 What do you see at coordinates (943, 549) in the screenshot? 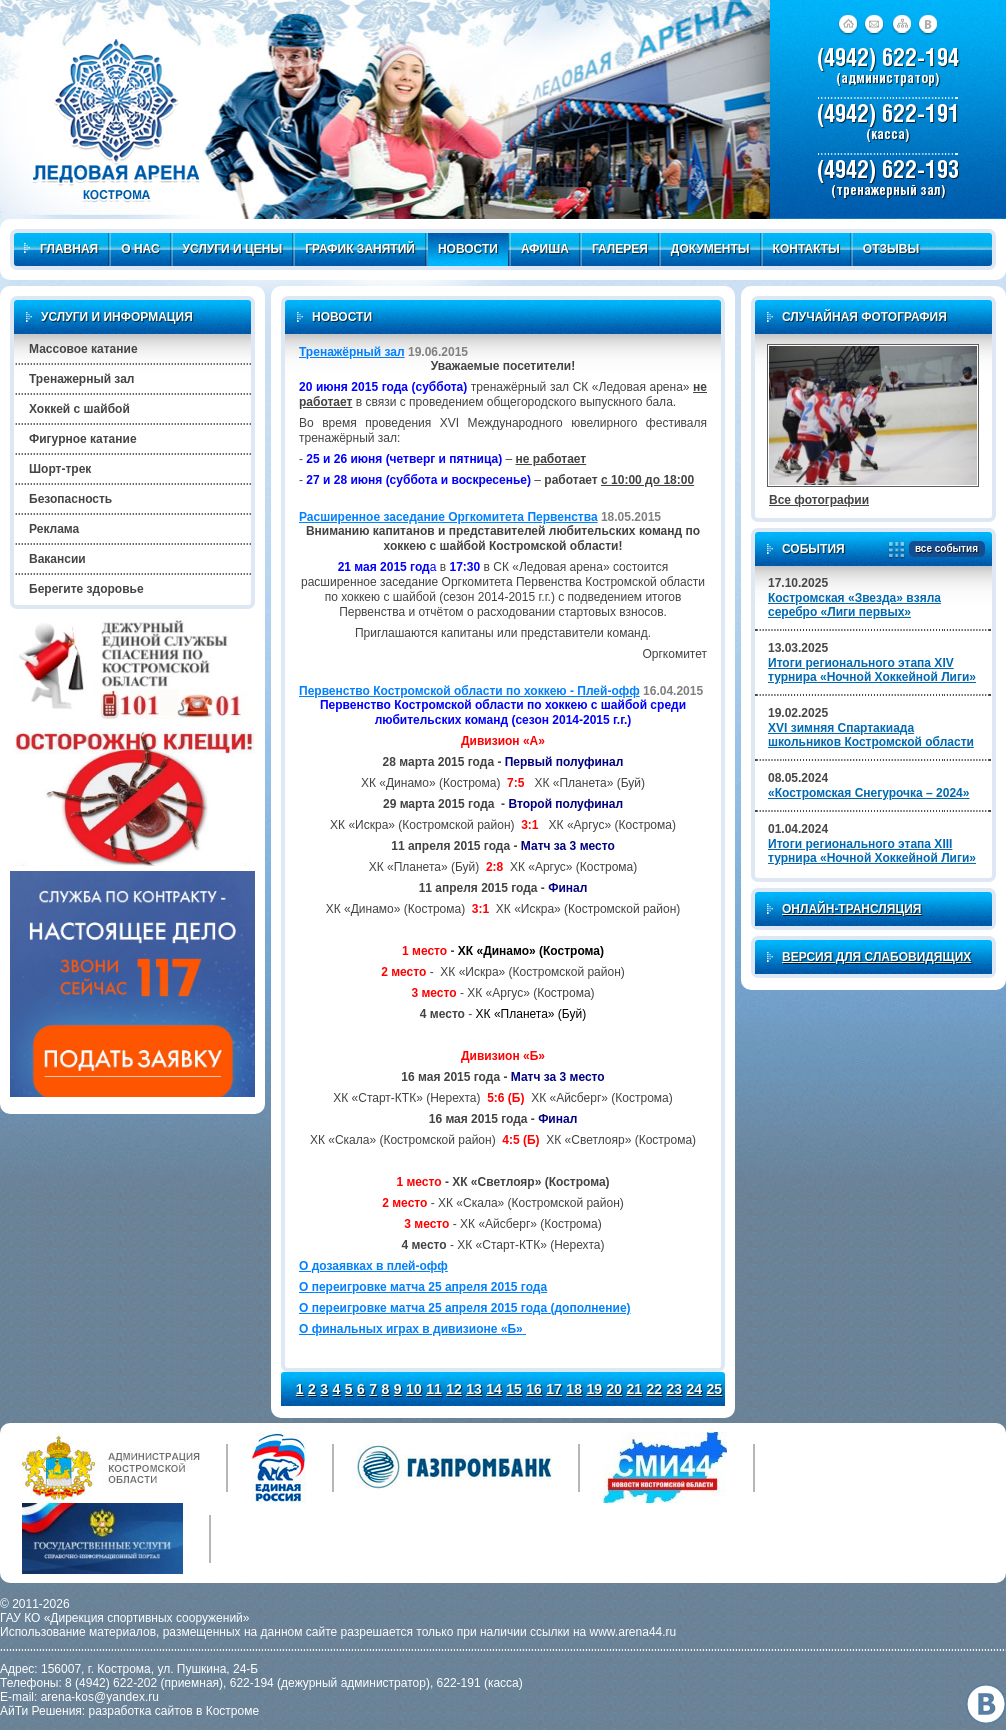
I see `все события` at bounding box center [943, 549].